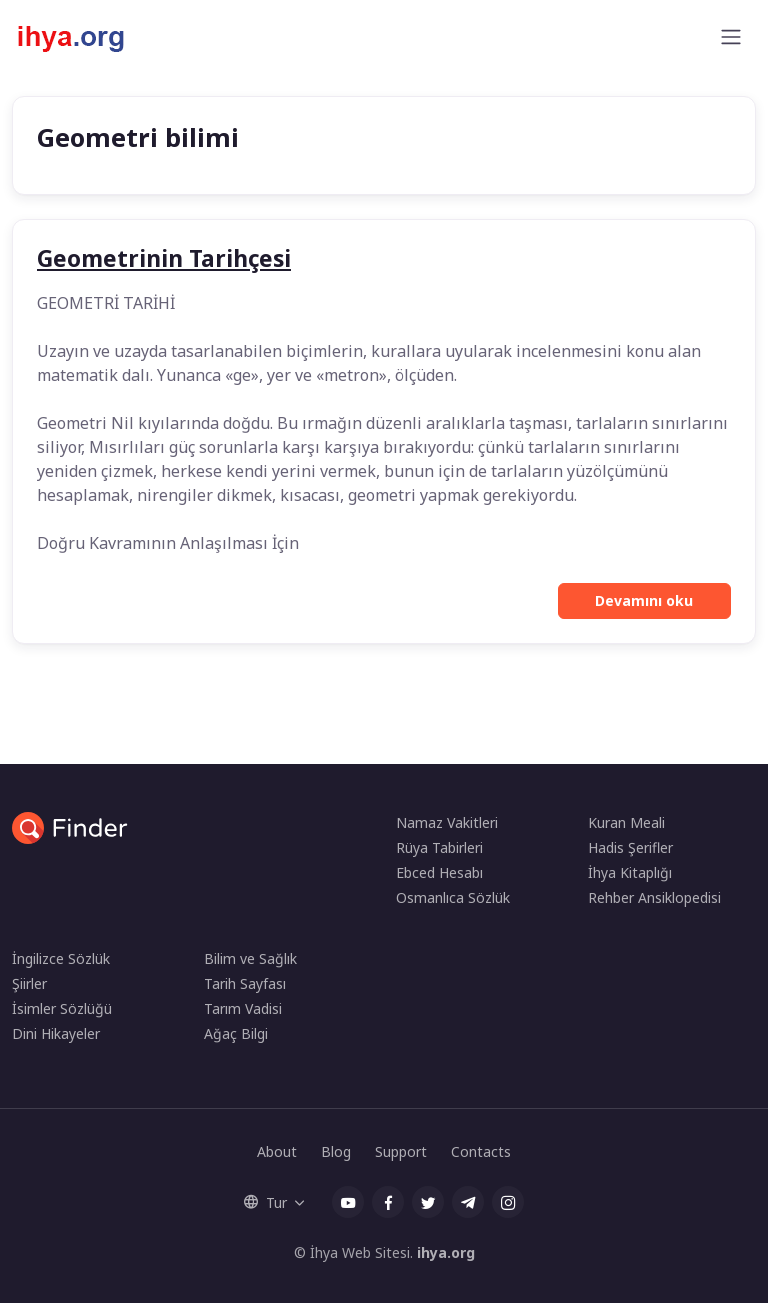 The width and height of the screenshot is (768, 1303). I want to click on Tur [button], so click(265, 1202).